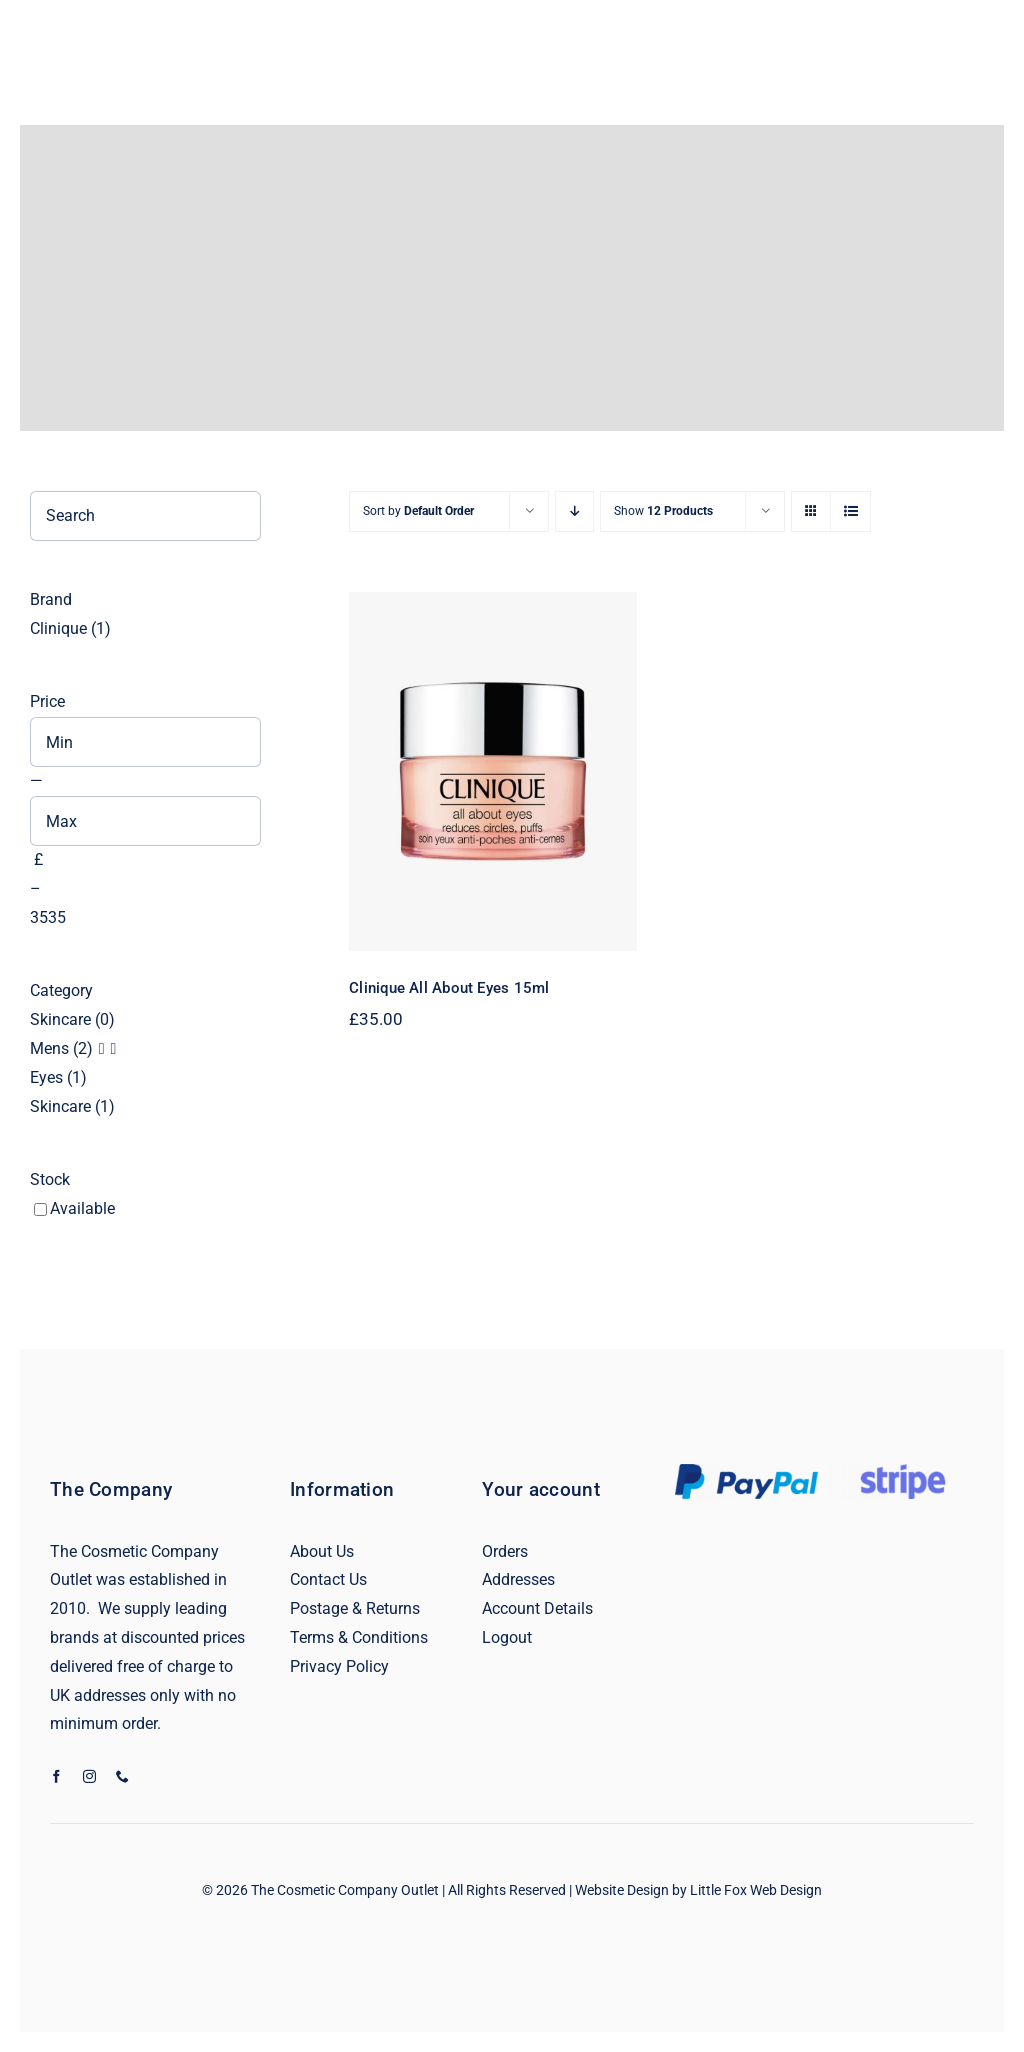 The image size is (1024, 2052). Describe the element at coordinates (122, 1776) in the screenshot. I see `[phone]` at that location.